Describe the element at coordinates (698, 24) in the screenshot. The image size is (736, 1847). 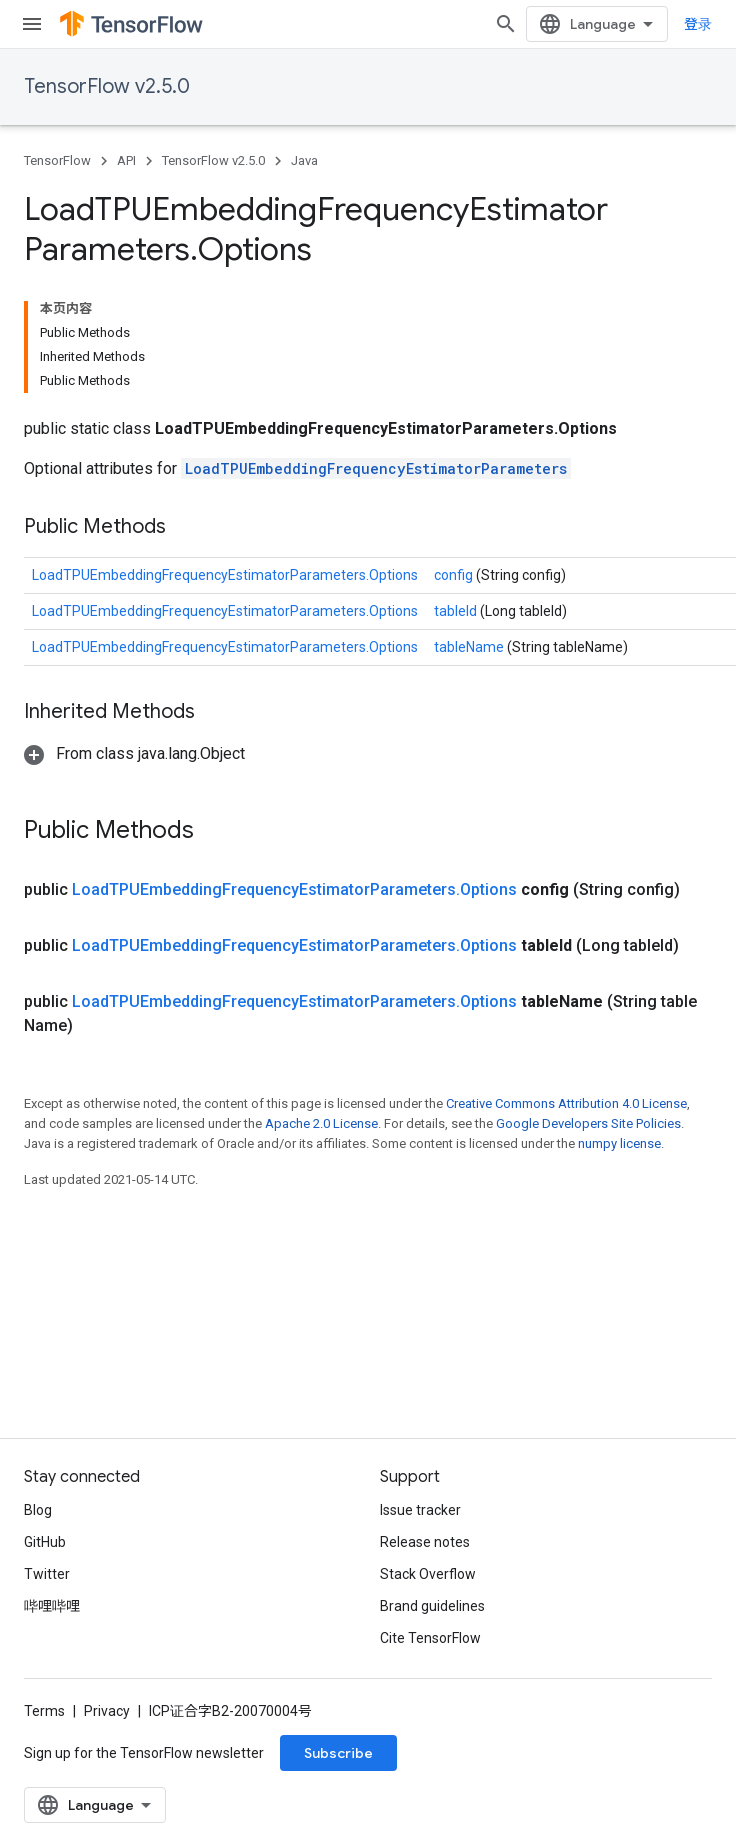
I see `登录` at that location.